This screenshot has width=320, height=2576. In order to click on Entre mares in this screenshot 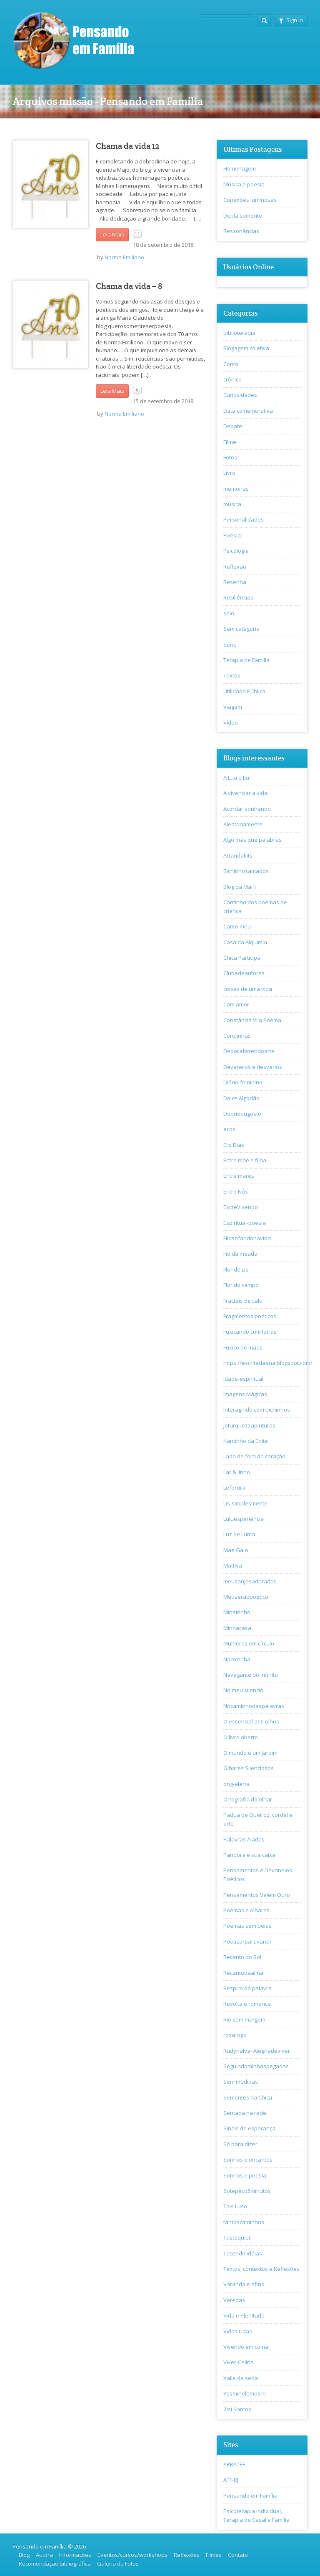, I will do `click(238, 1175)`.